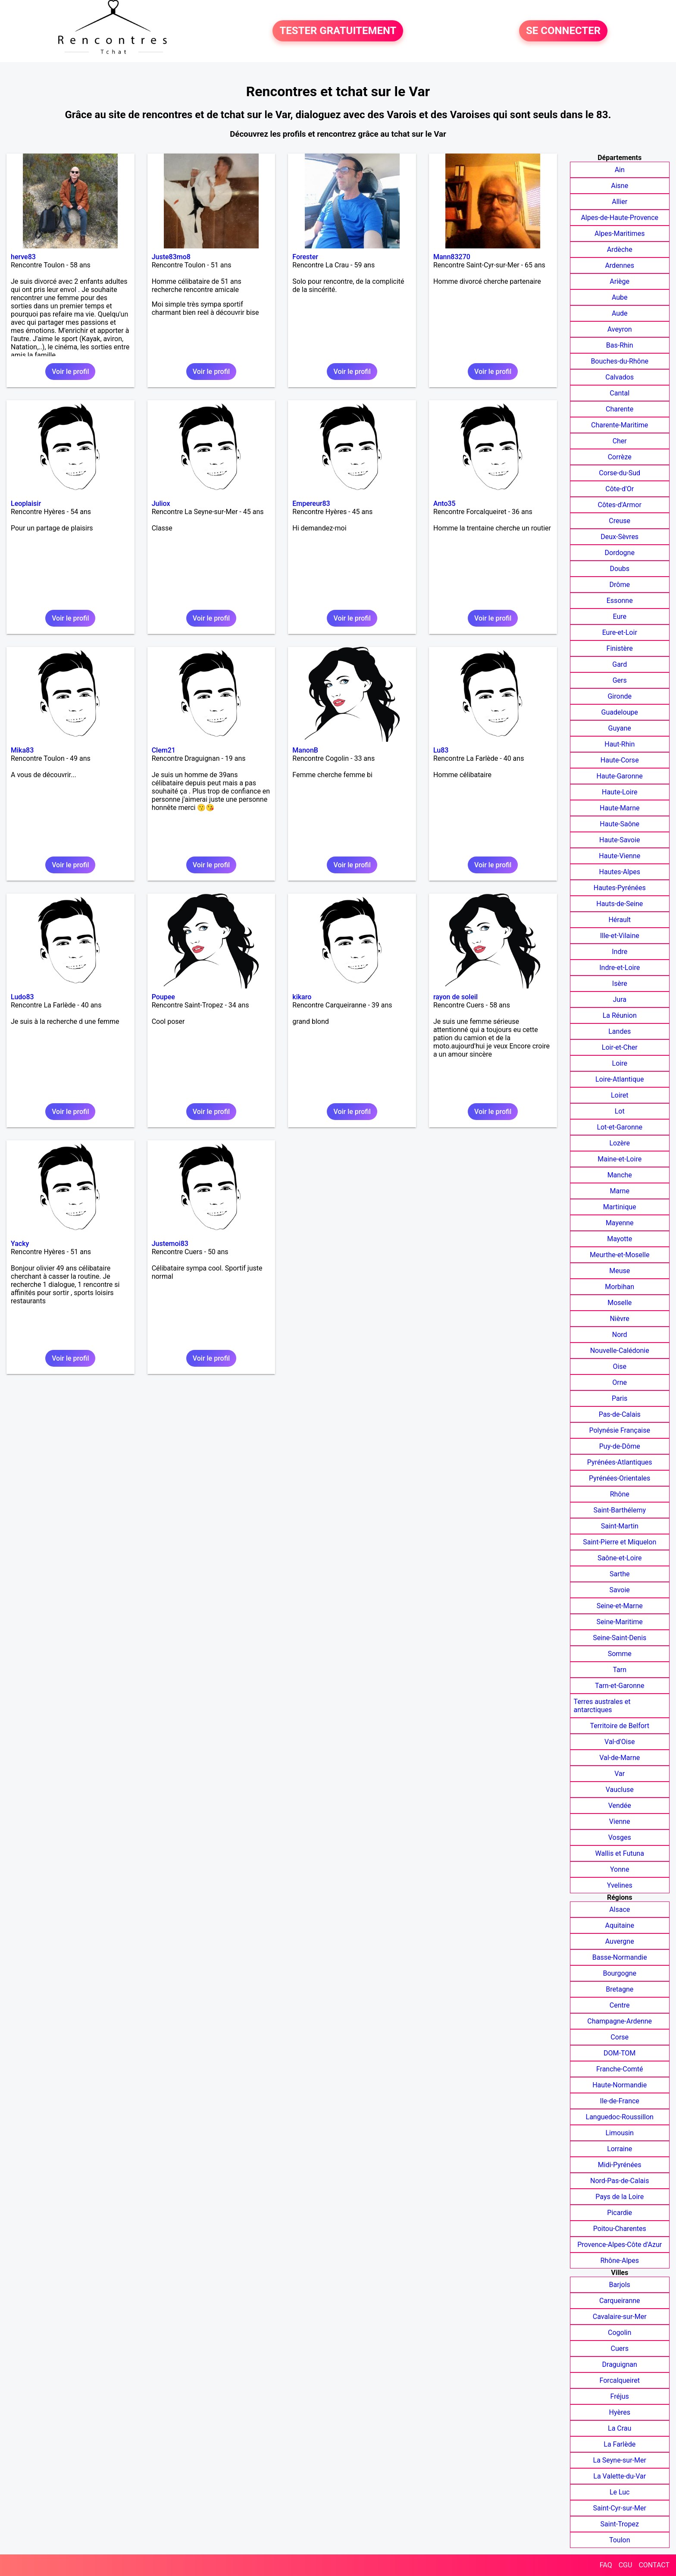 The height and width of the screenshot is (2576, 676). I want to click on Sarthe, so click(620, 1574).